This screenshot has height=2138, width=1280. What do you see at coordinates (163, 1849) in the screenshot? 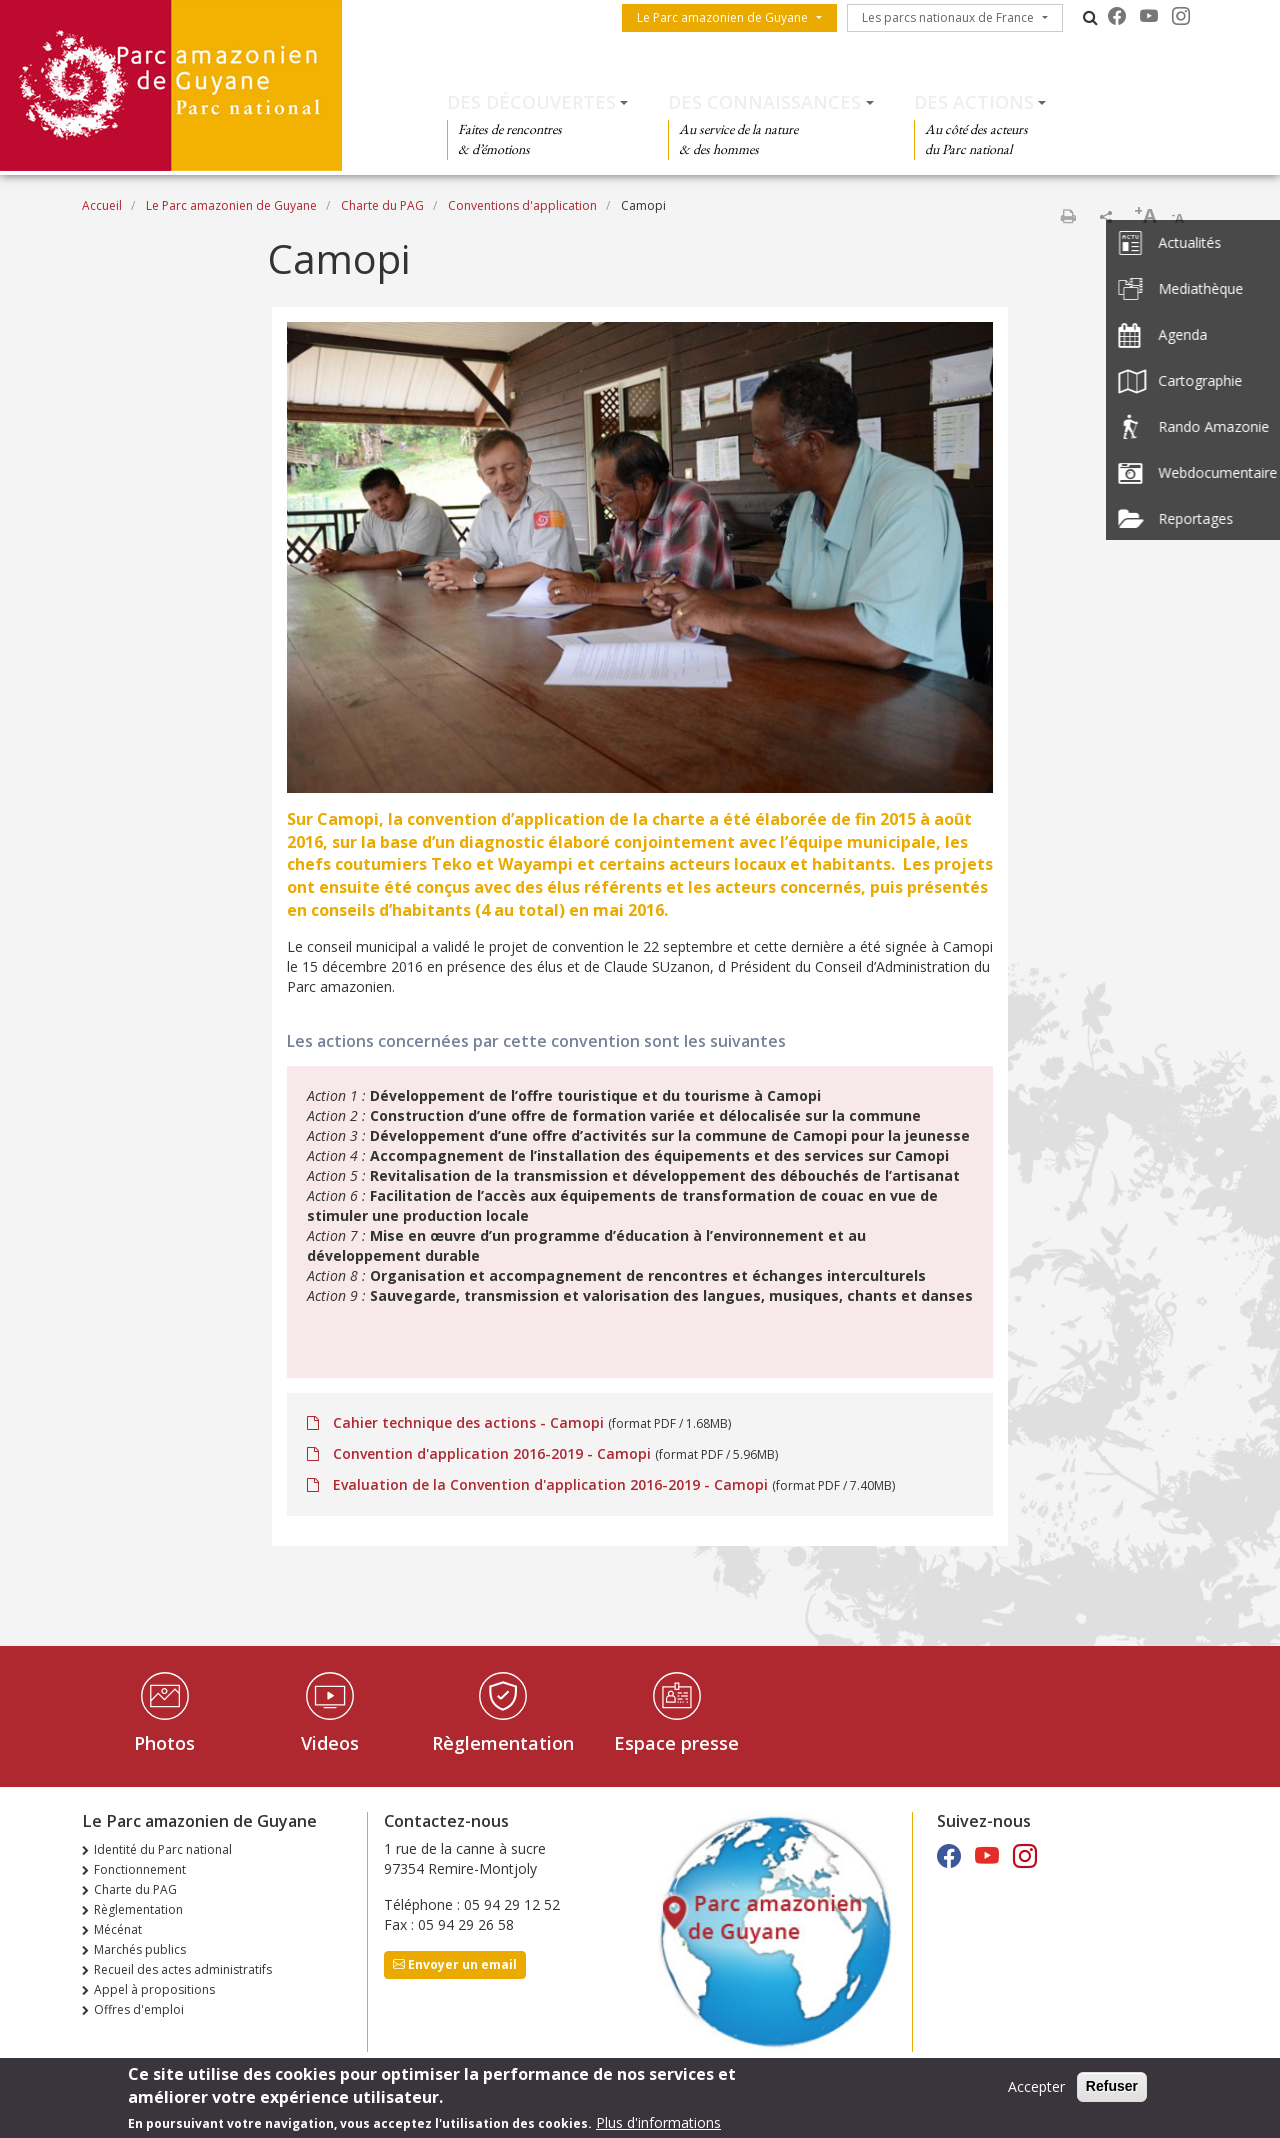
I see `Identité du Parc national` at bounding box center [163, 1849].